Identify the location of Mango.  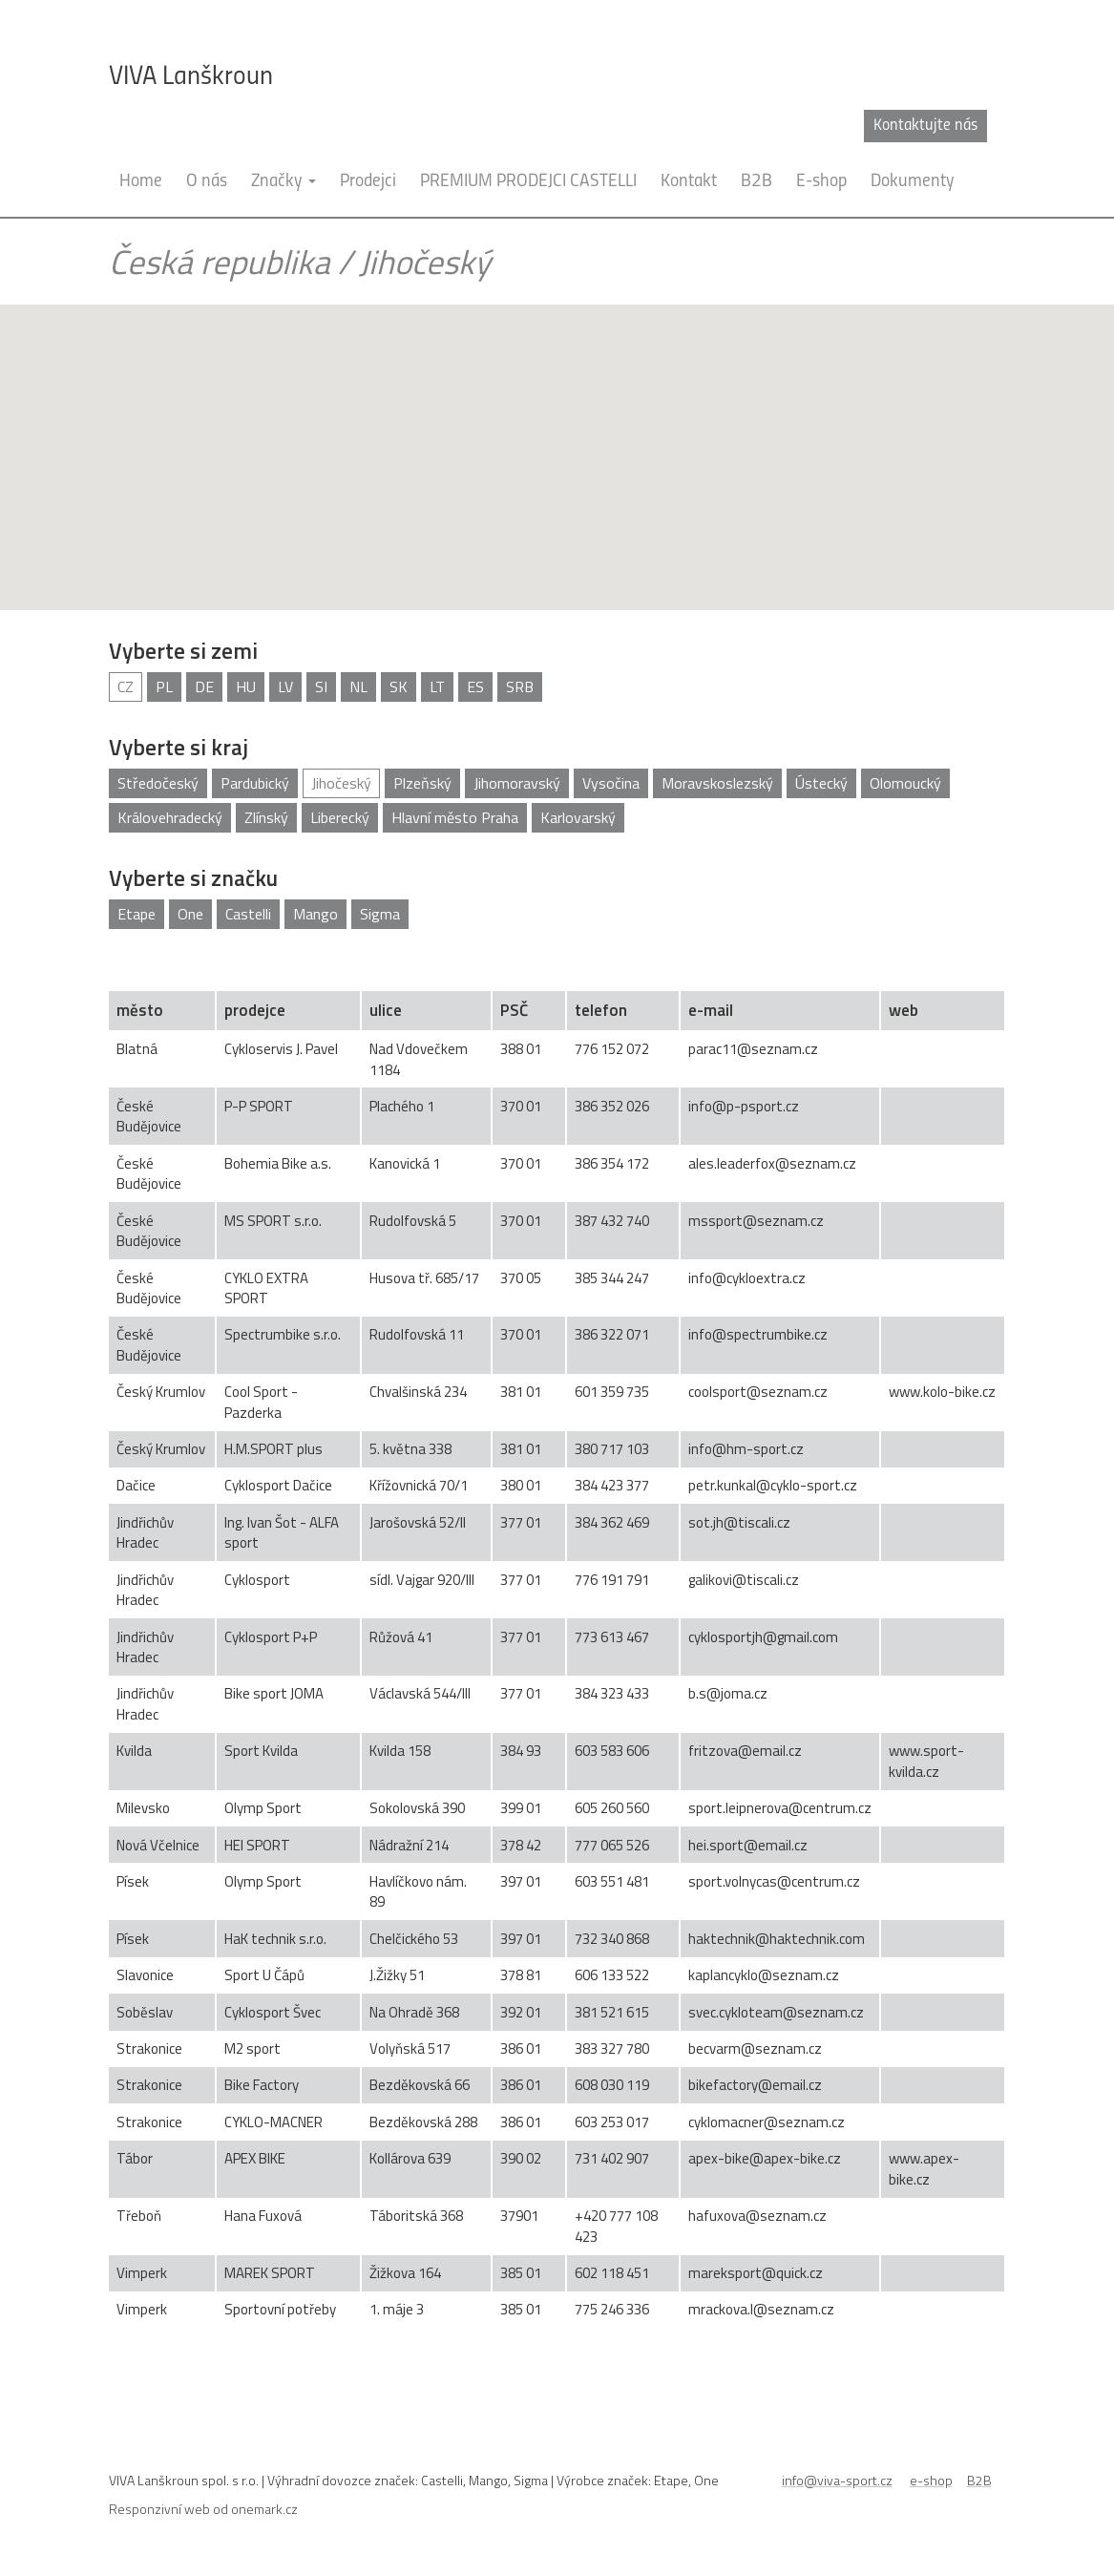
(315, 913).